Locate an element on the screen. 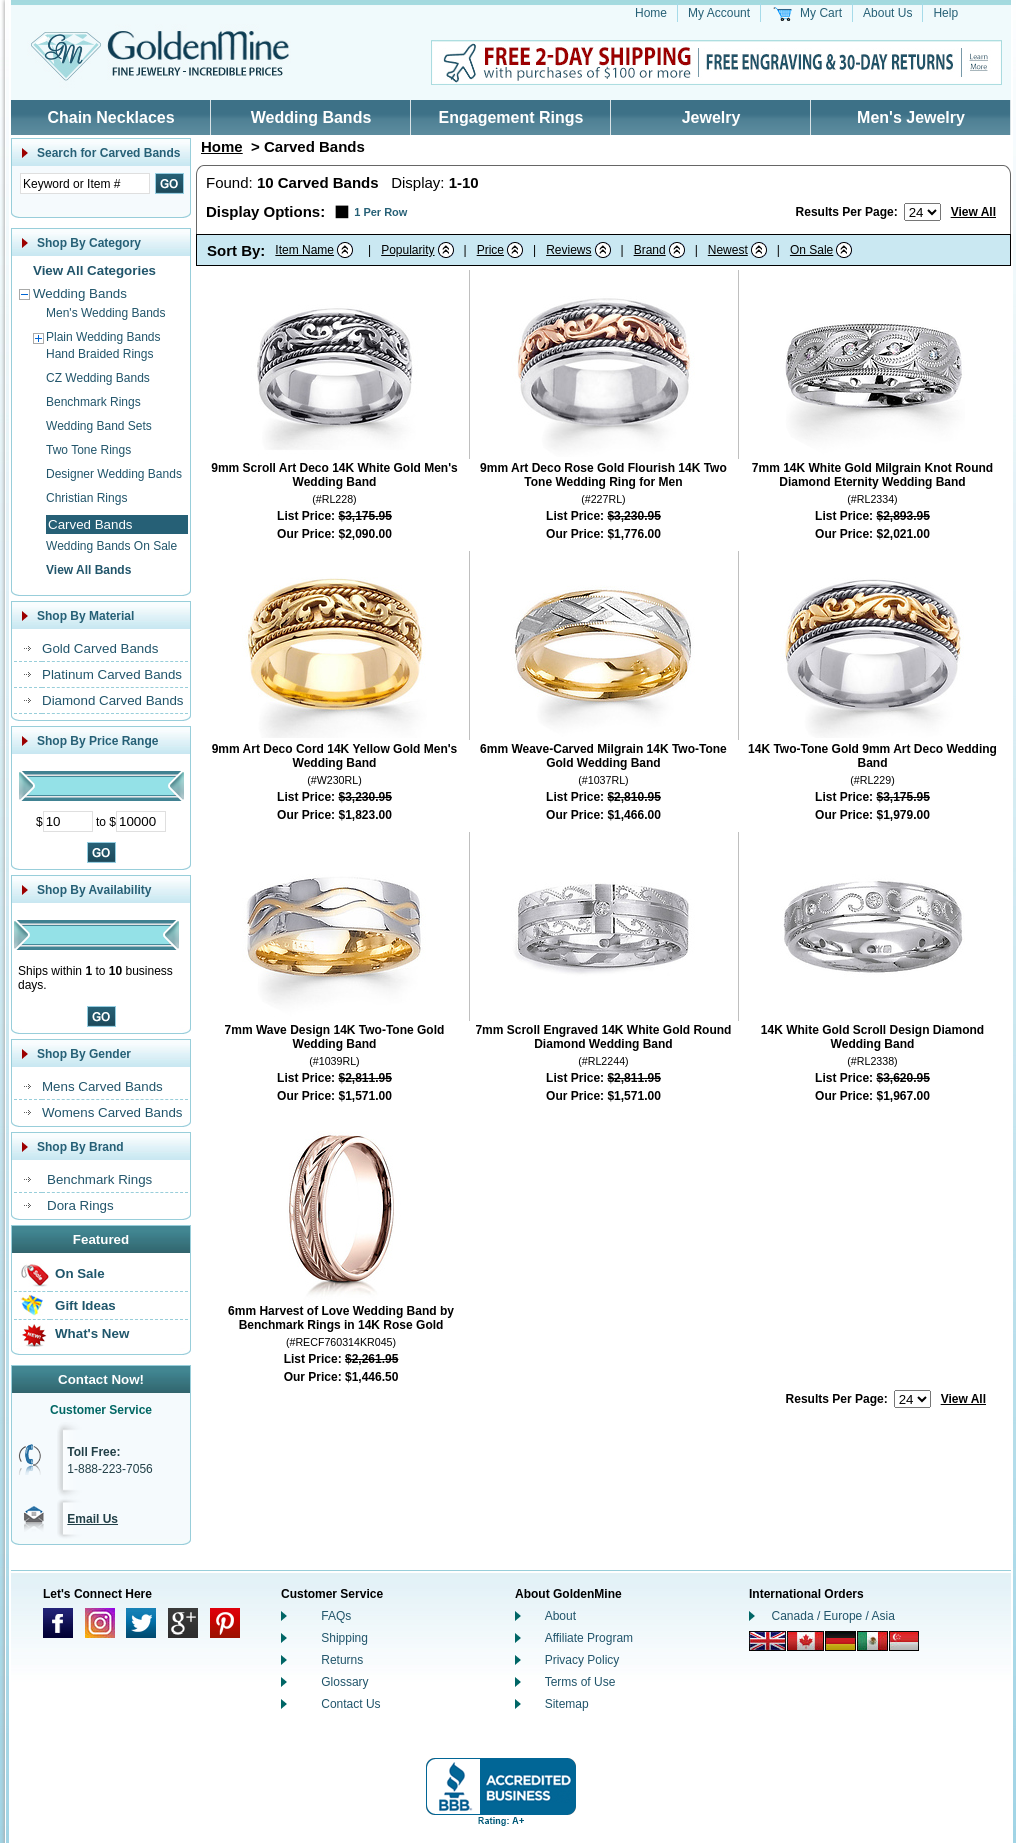 The image size is (1016, 1843). Wedding Band Sets is located at coordinates (99, 426).